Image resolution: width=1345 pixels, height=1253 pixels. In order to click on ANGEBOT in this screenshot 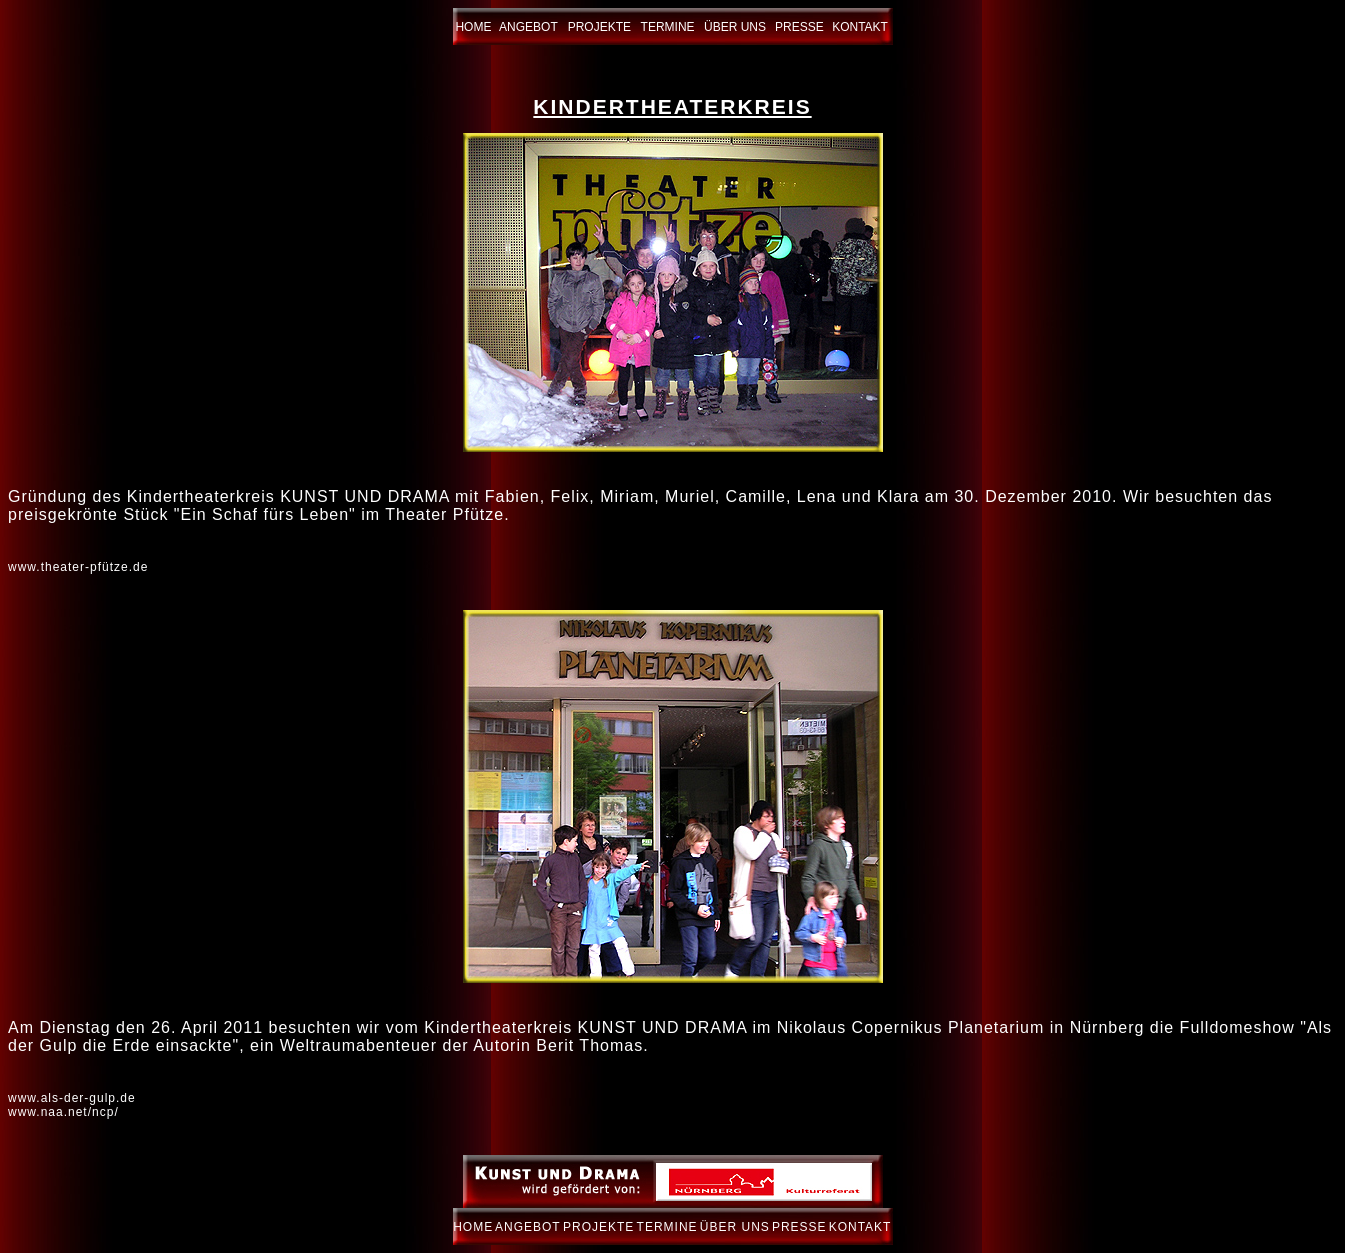, I will do `click(528, 27)`.